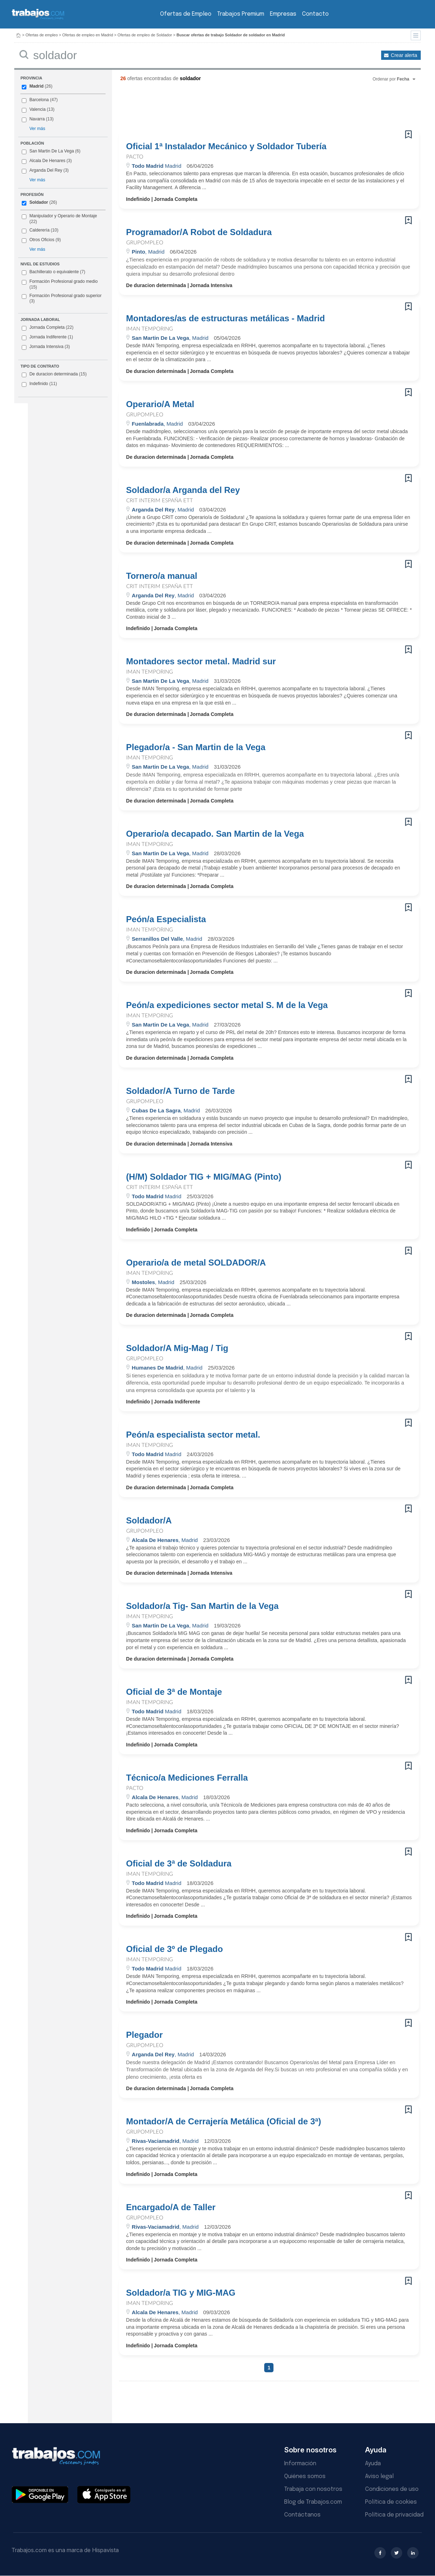 Image resolution: width=435 pixels, height=2576 pixels. What do you see at coordinates (404, 55) in the screenshot?
I see `Crear alerta` at bounding box center [404, 55].